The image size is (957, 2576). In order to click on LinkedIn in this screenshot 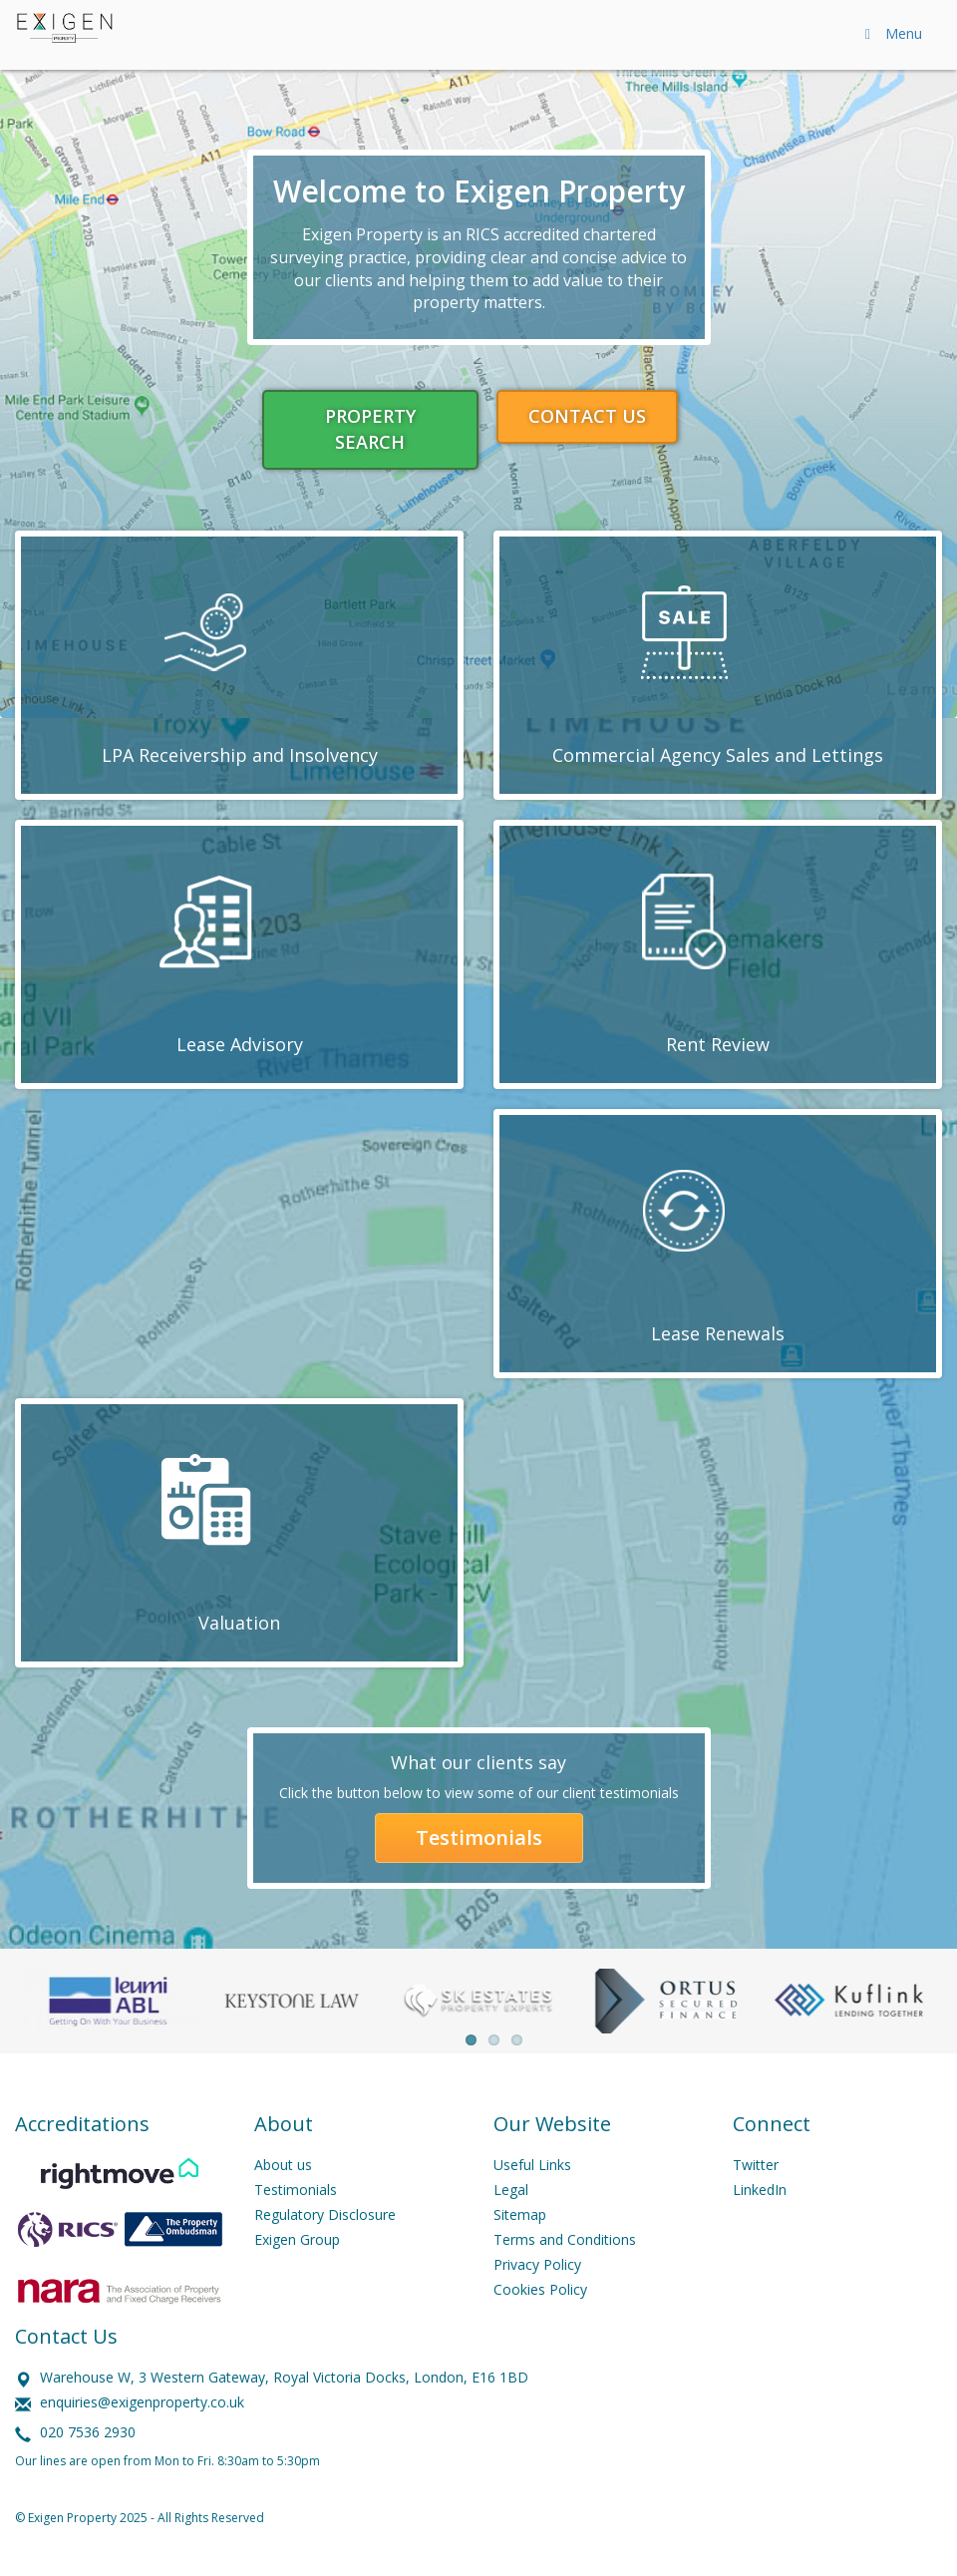, I will do `click(760, 2189)`.